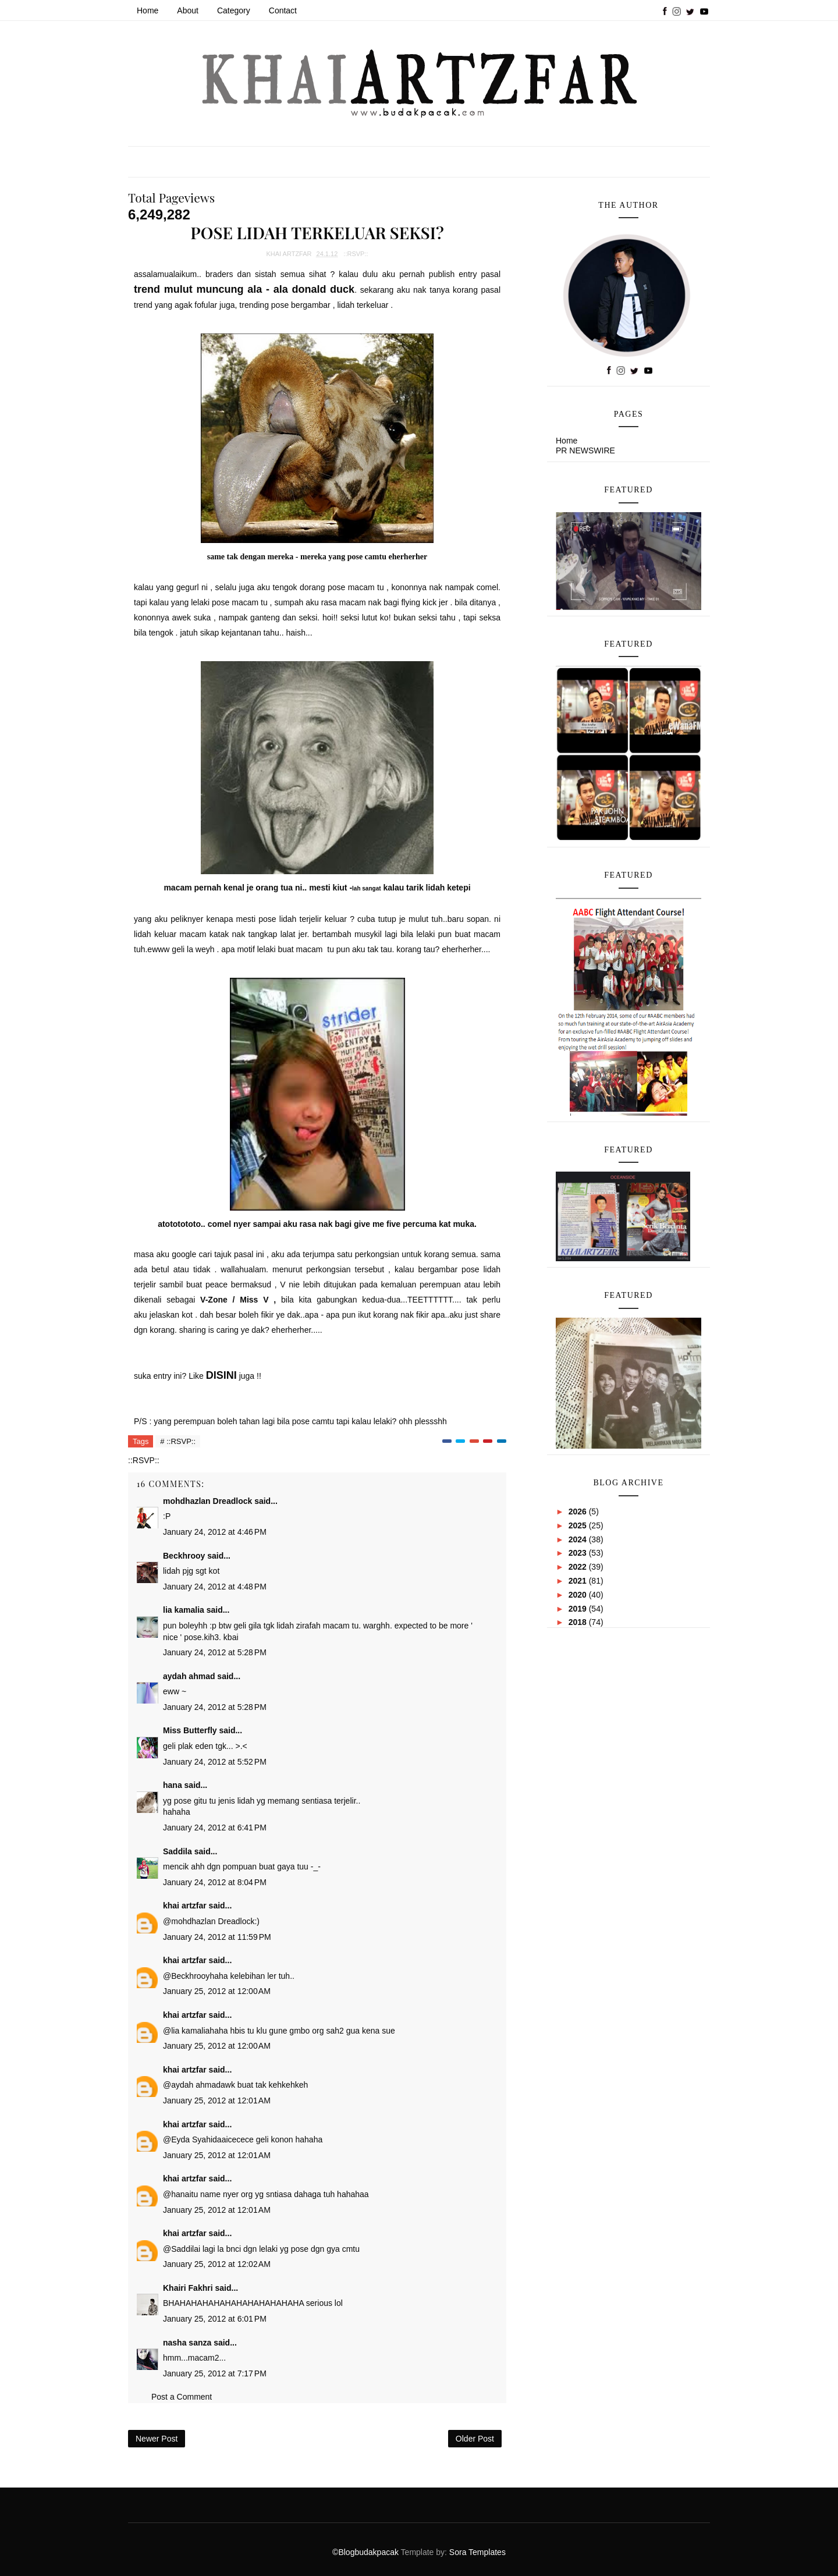  What do you see at coordinates (215, 1882) in the screenshot?
I see `January 24, 2012 at 8:04 PM` at bounding box center [215, 1882].